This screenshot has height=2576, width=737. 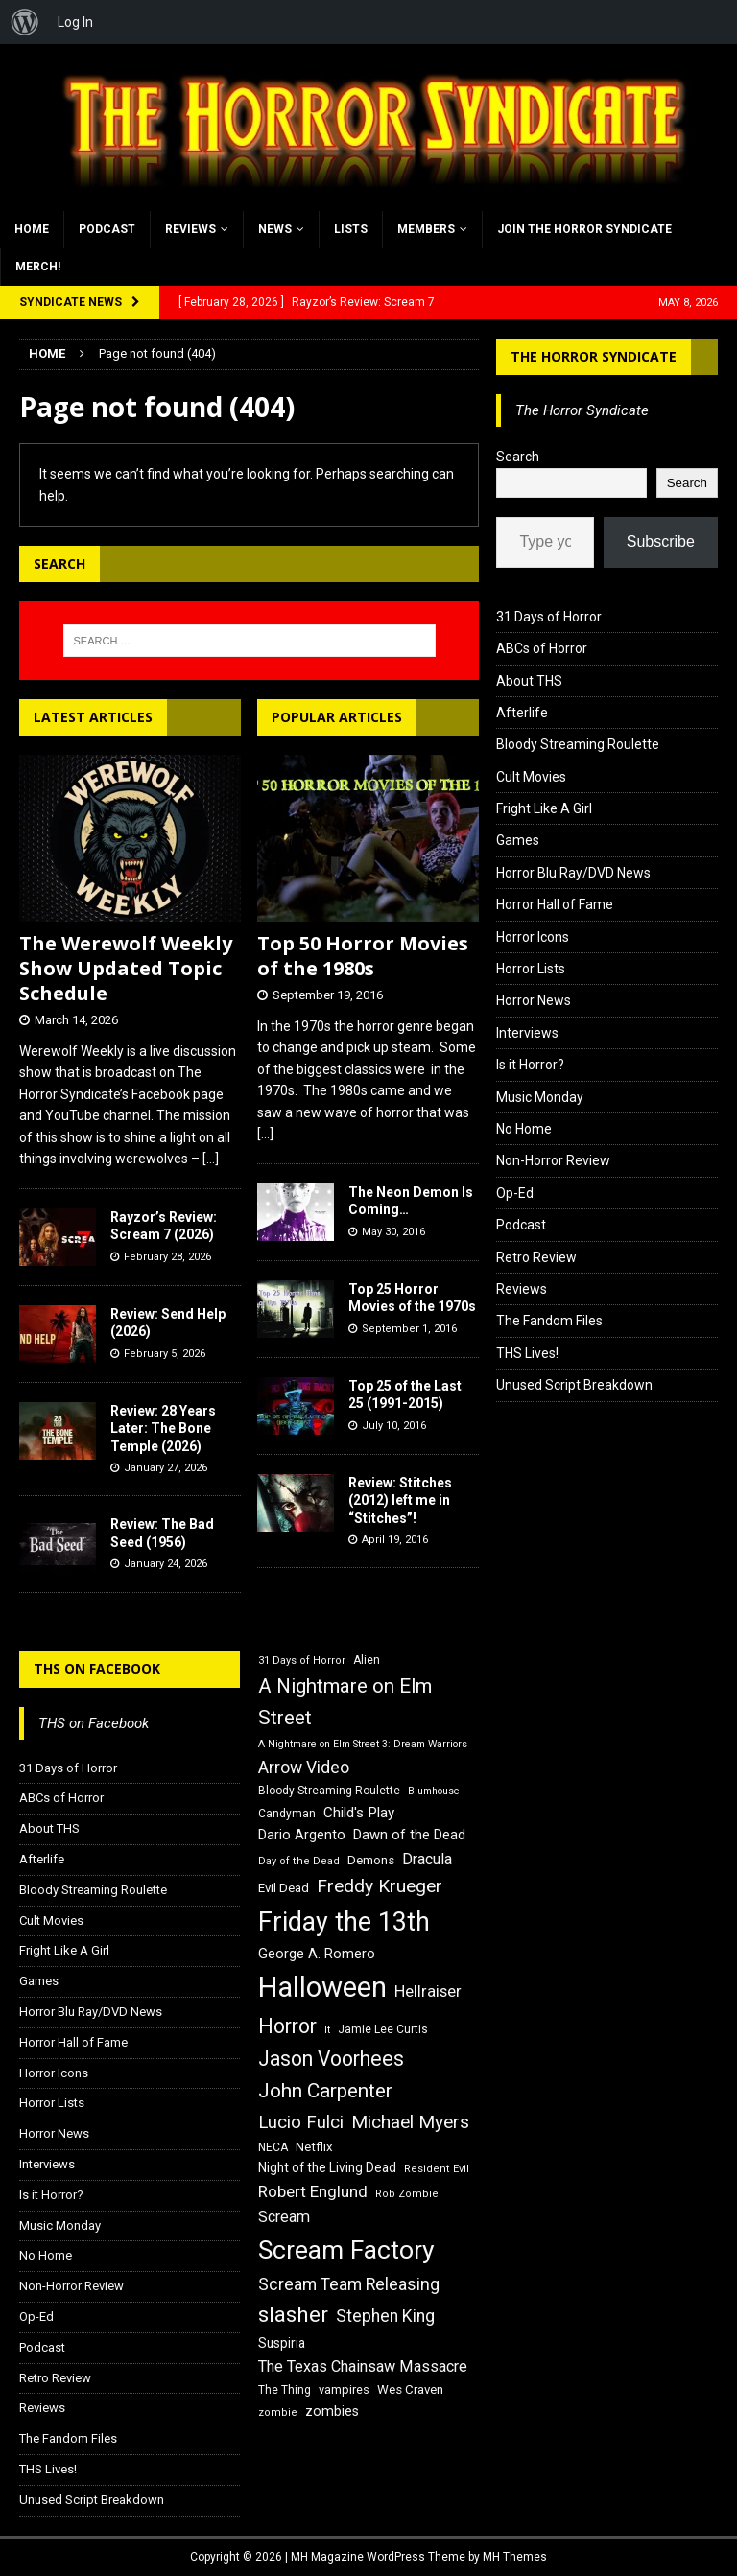 What do you see at coordinates (25, 22) in the screenshot?
I see `[menuitem]` at bounding box center [25, 22].